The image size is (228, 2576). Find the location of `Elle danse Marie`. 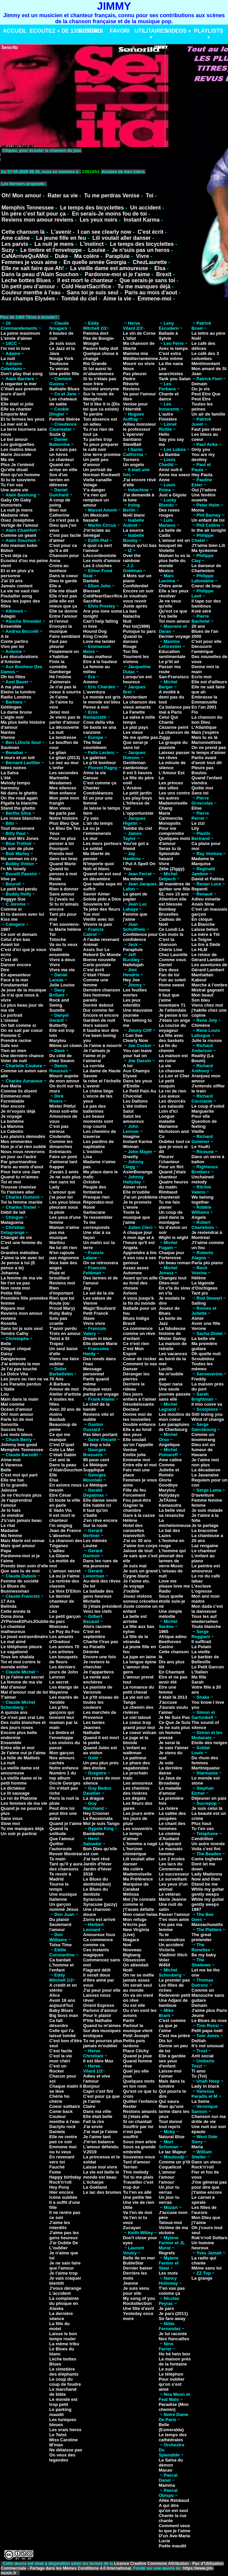

Elle danse Marie is located at coordinates (100, 1343).